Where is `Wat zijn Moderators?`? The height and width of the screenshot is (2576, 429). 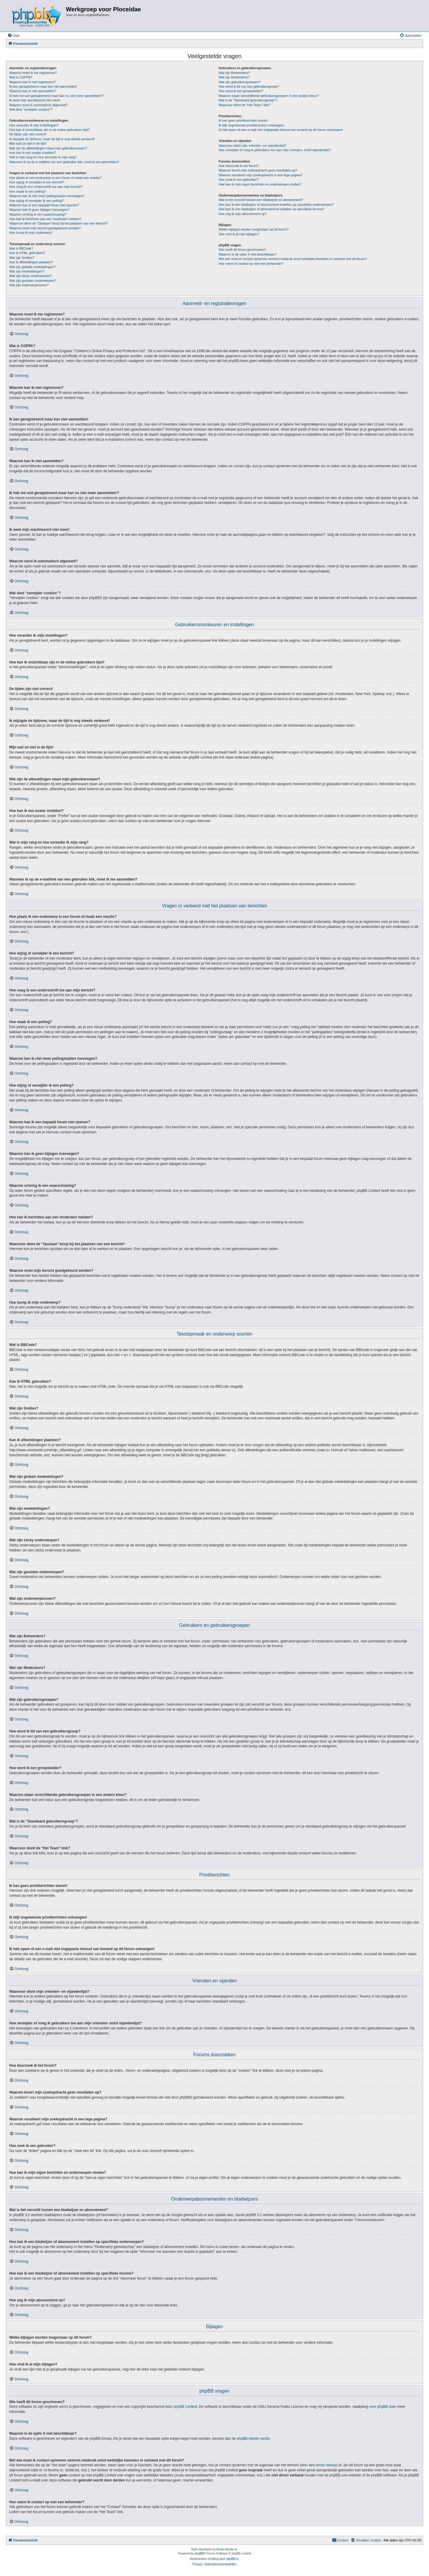 Wat zijn Moderators? is located at coordinates (234, 77).